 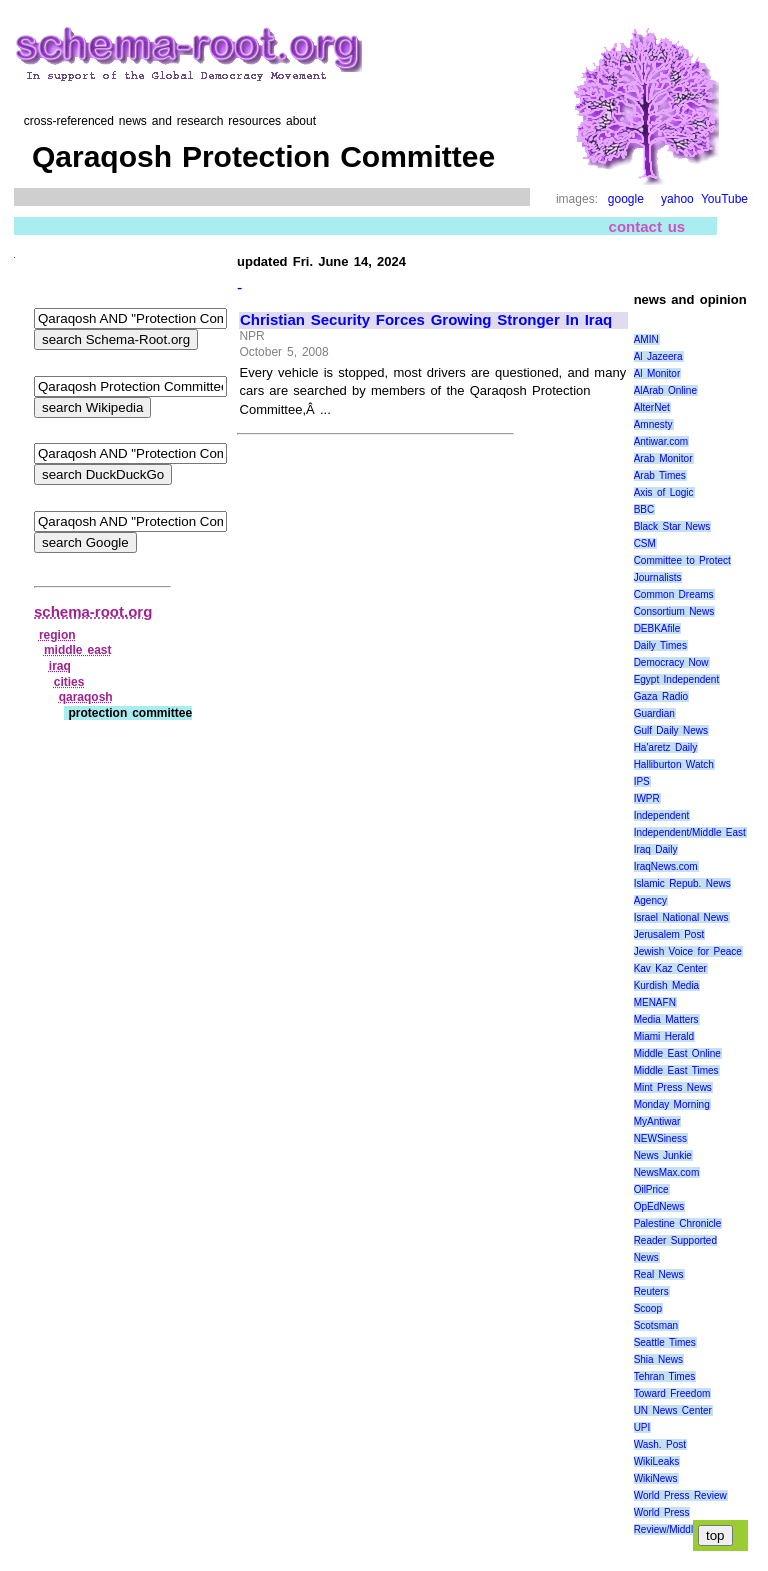 I want to click on Scotsman, so click(x=656, y=1325).